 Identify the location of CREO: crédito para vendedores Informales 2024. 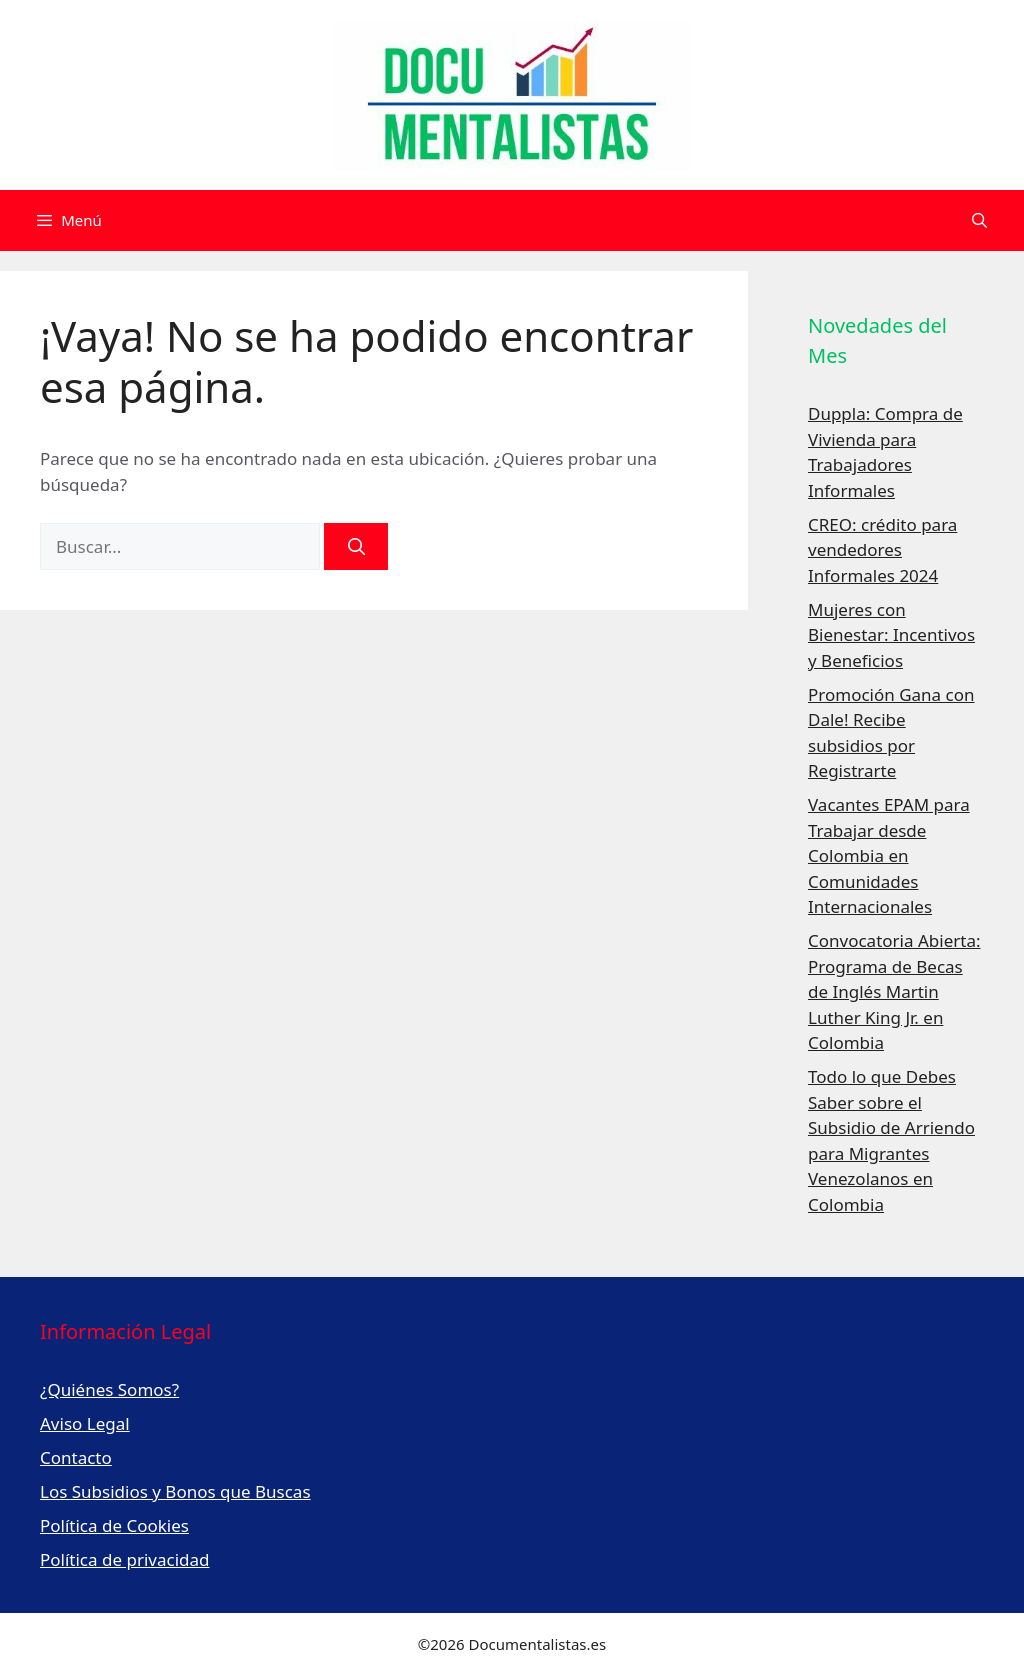
(882, 550).